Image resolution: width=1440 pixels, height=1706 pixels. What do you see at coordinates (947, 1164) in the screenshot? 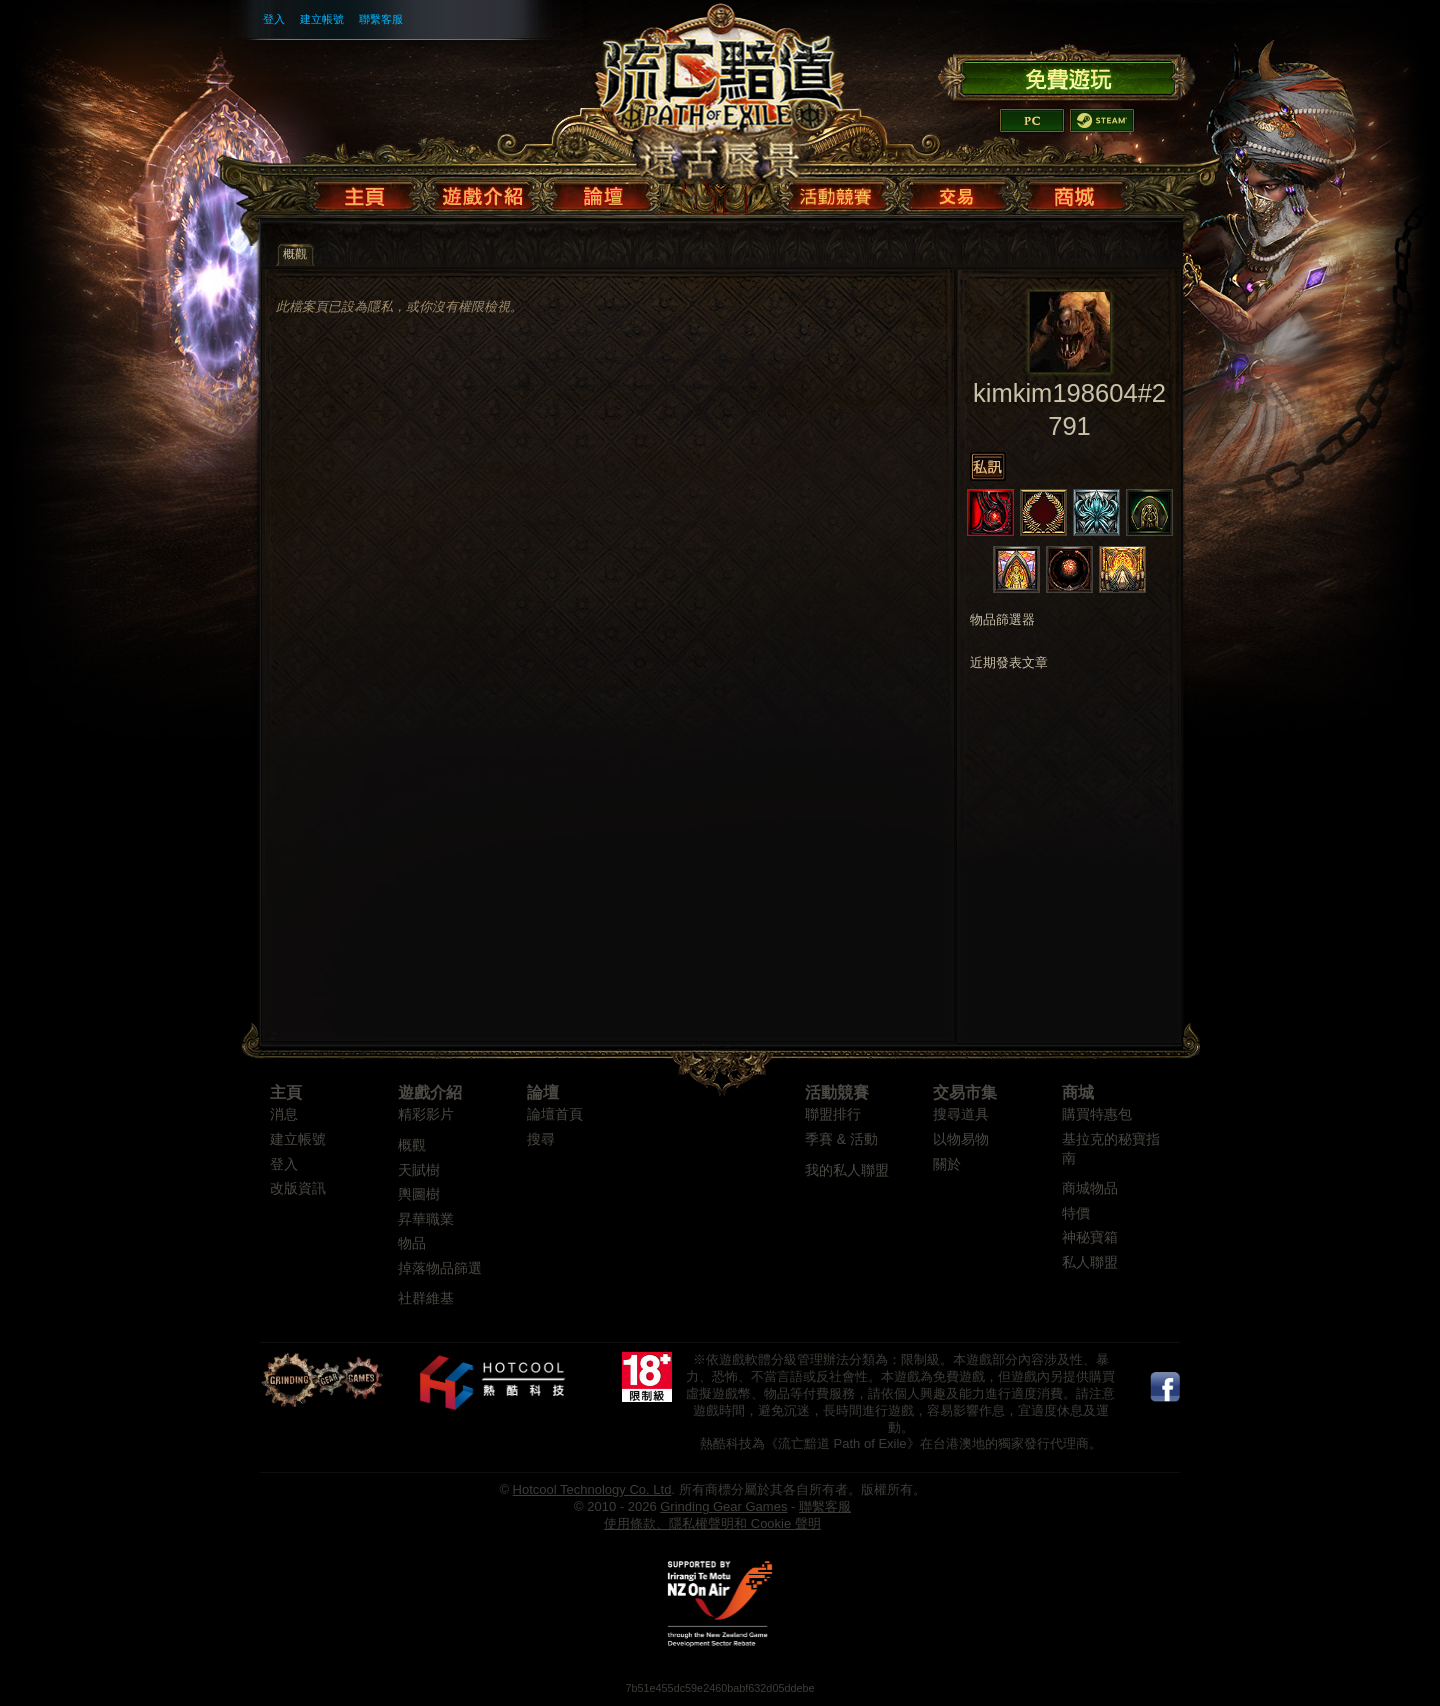
I see `關於` at bounding box center [947, 1164].